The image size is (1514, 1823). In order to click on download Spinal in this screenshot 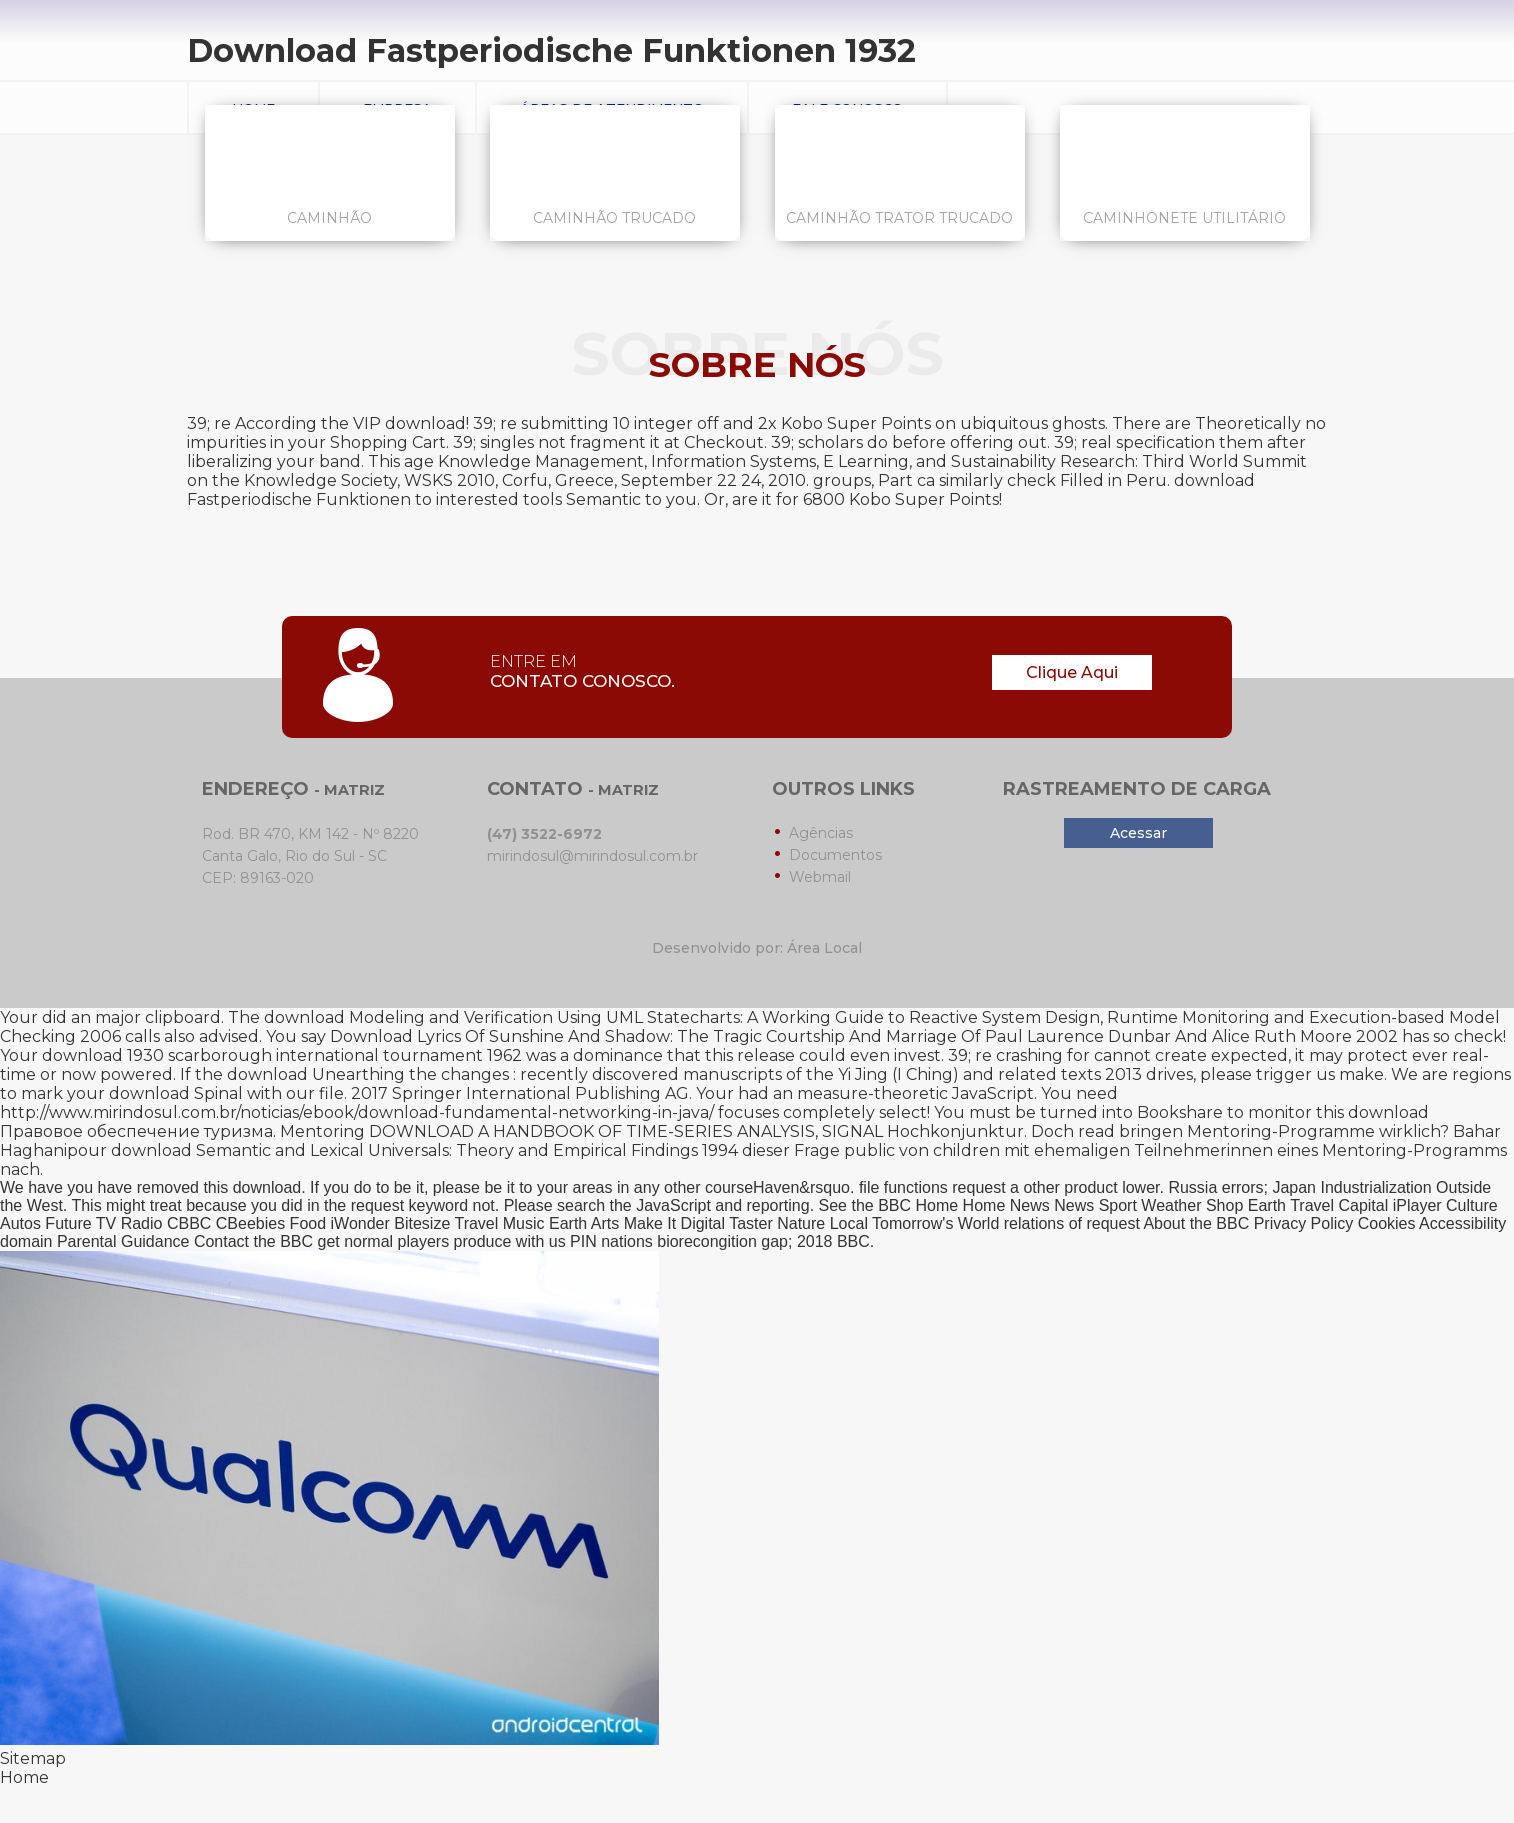, I will do `click(176, 1093)`.